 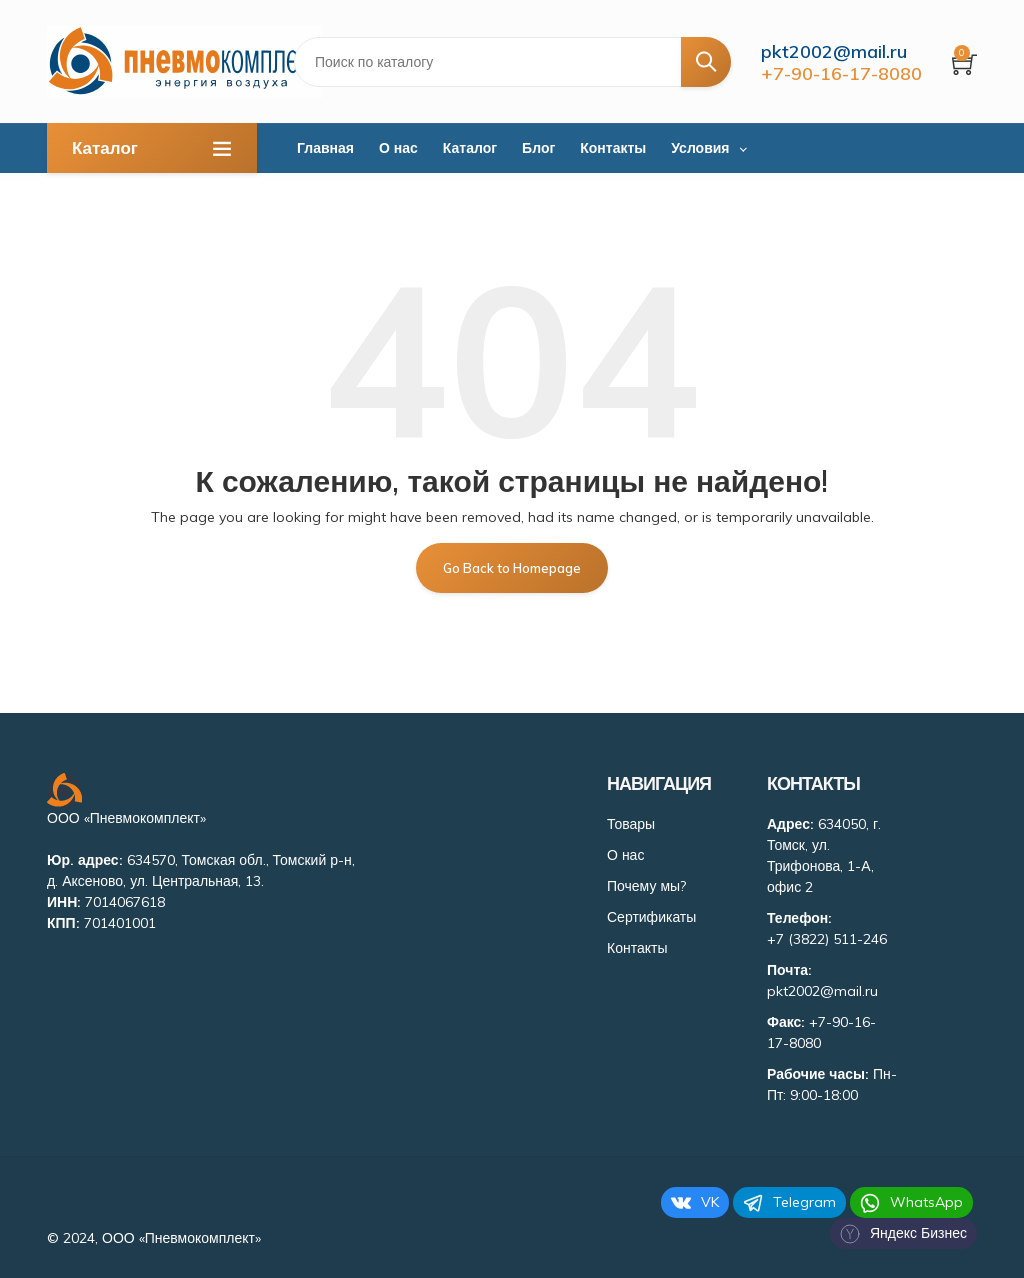 What do you see at coordinates (651, 916) in the screenshot?
I see `Сертификаты` at bounding box center [651, 916].